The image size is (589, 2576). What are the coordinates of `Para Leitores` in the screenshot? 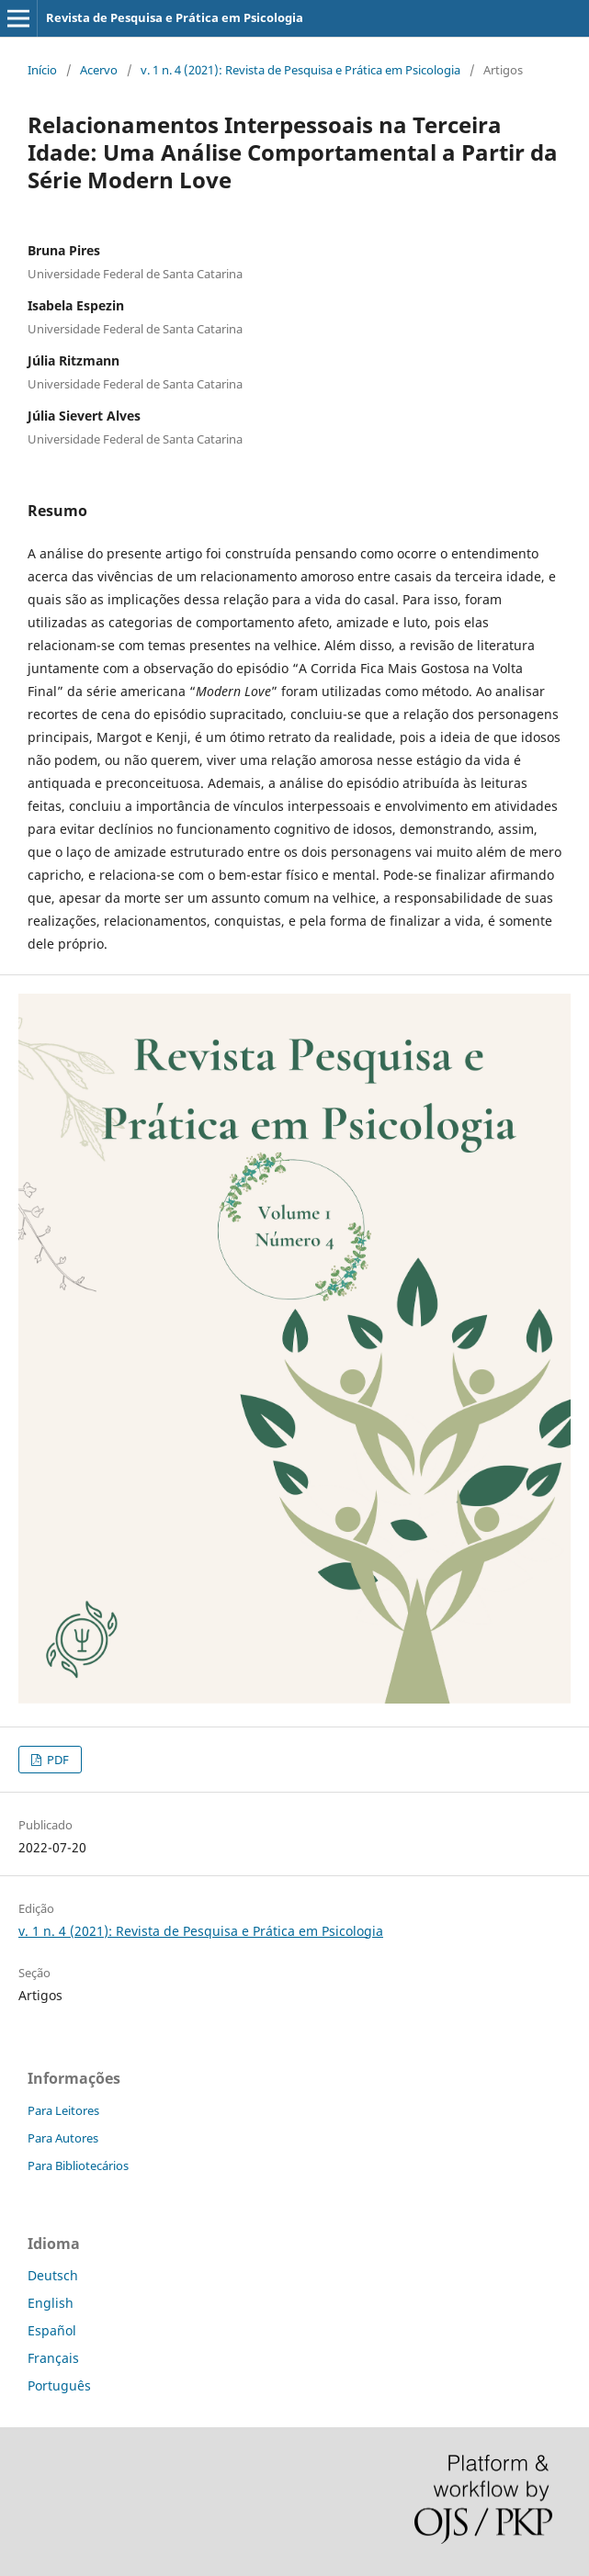 It's located at (63, 2110).